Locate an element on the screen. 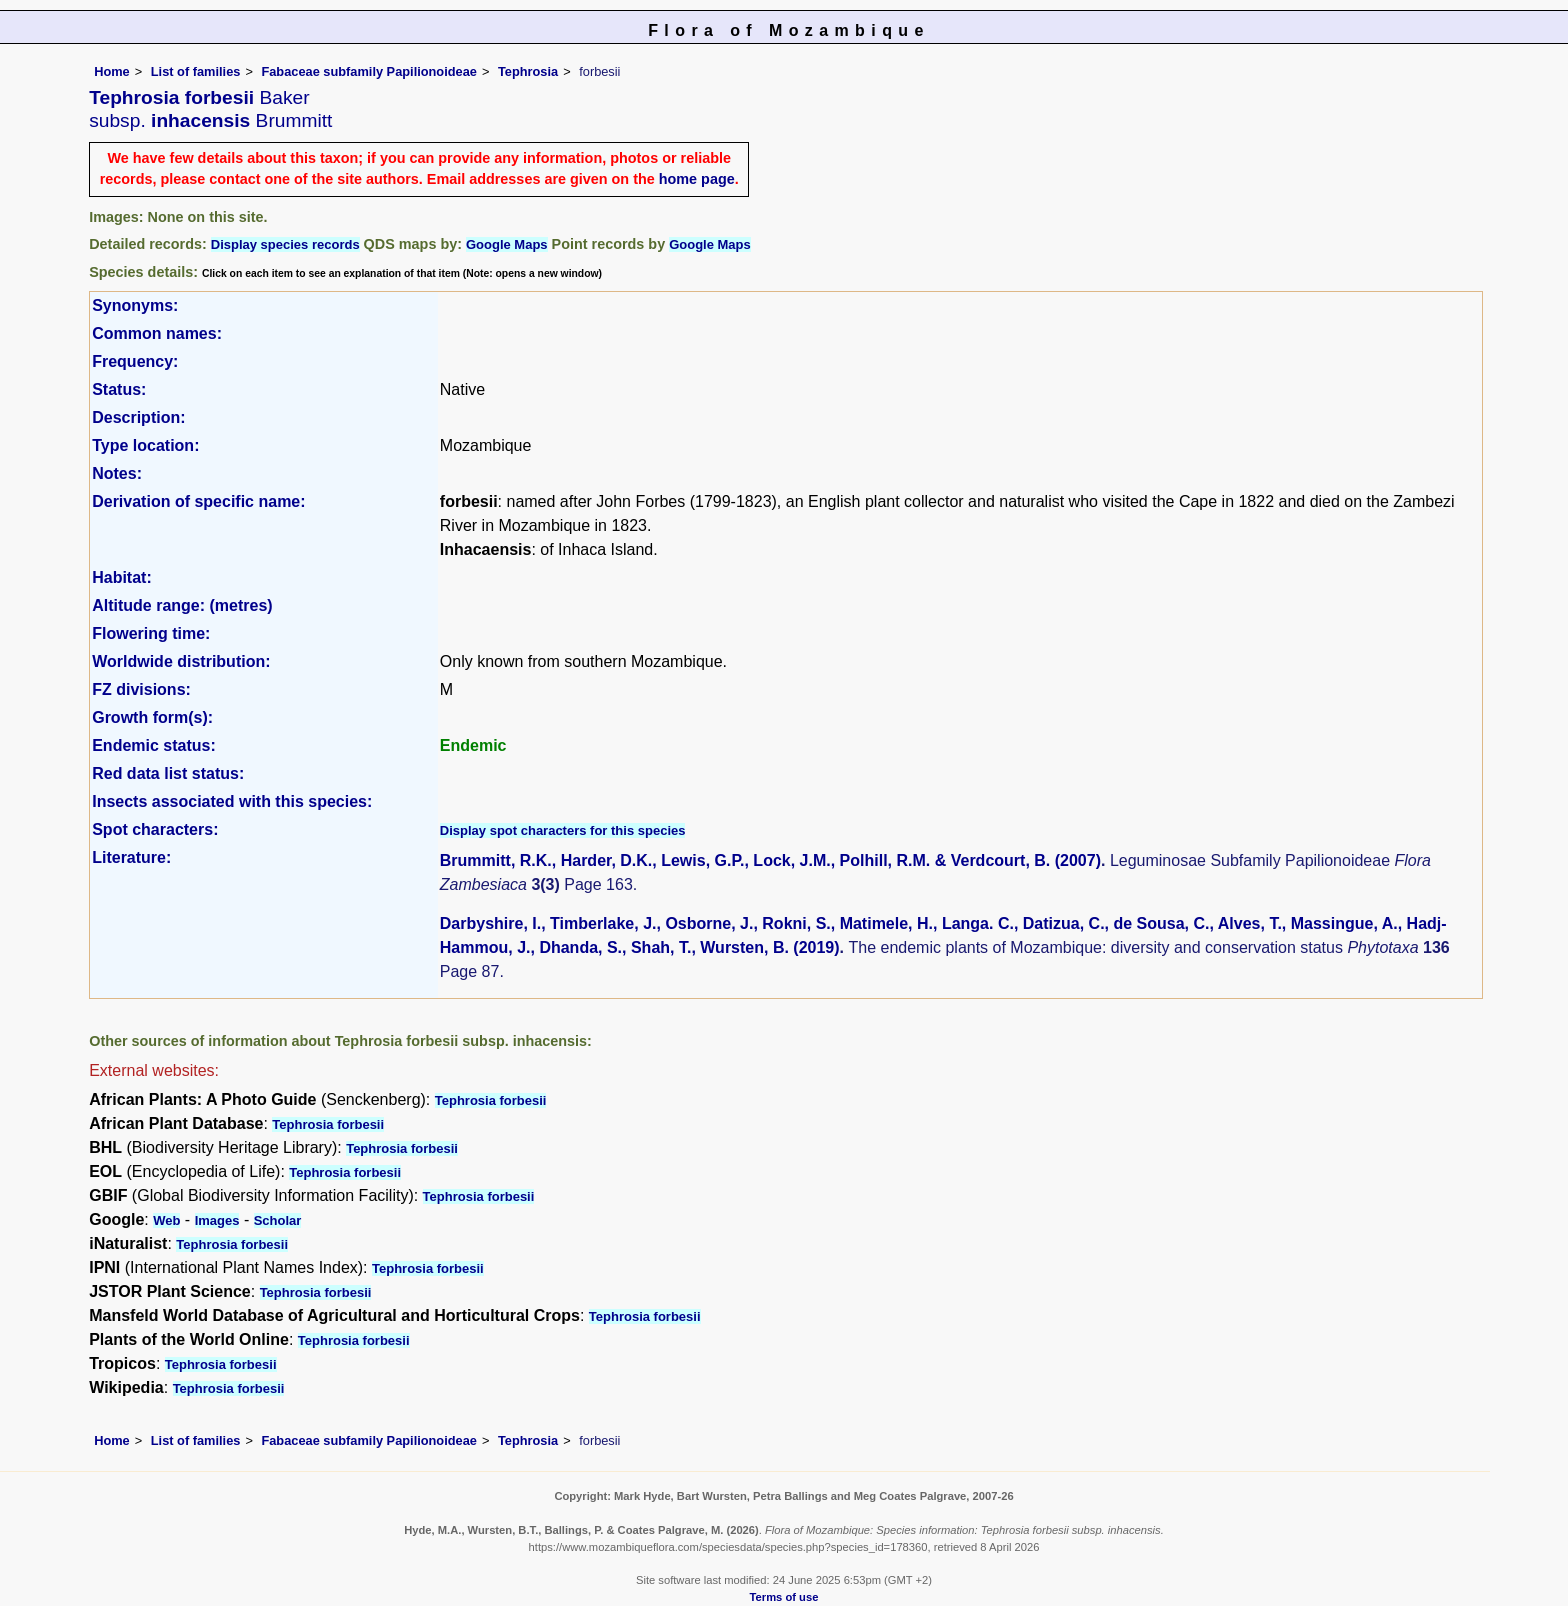  Images is located at coordinates (217, 1220).